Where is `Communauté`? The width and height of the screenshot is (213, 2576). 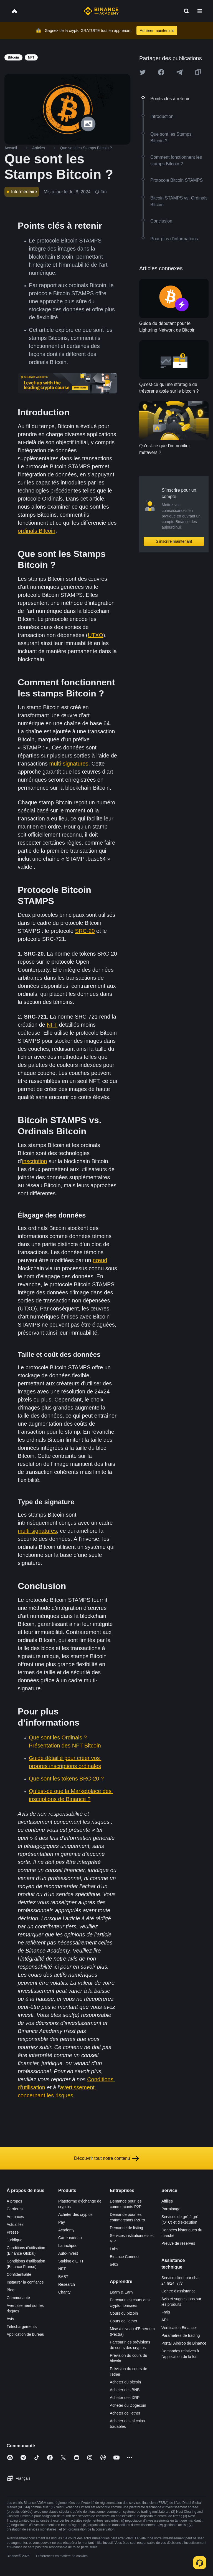 Communauté is located at coordinates (18, 2297).